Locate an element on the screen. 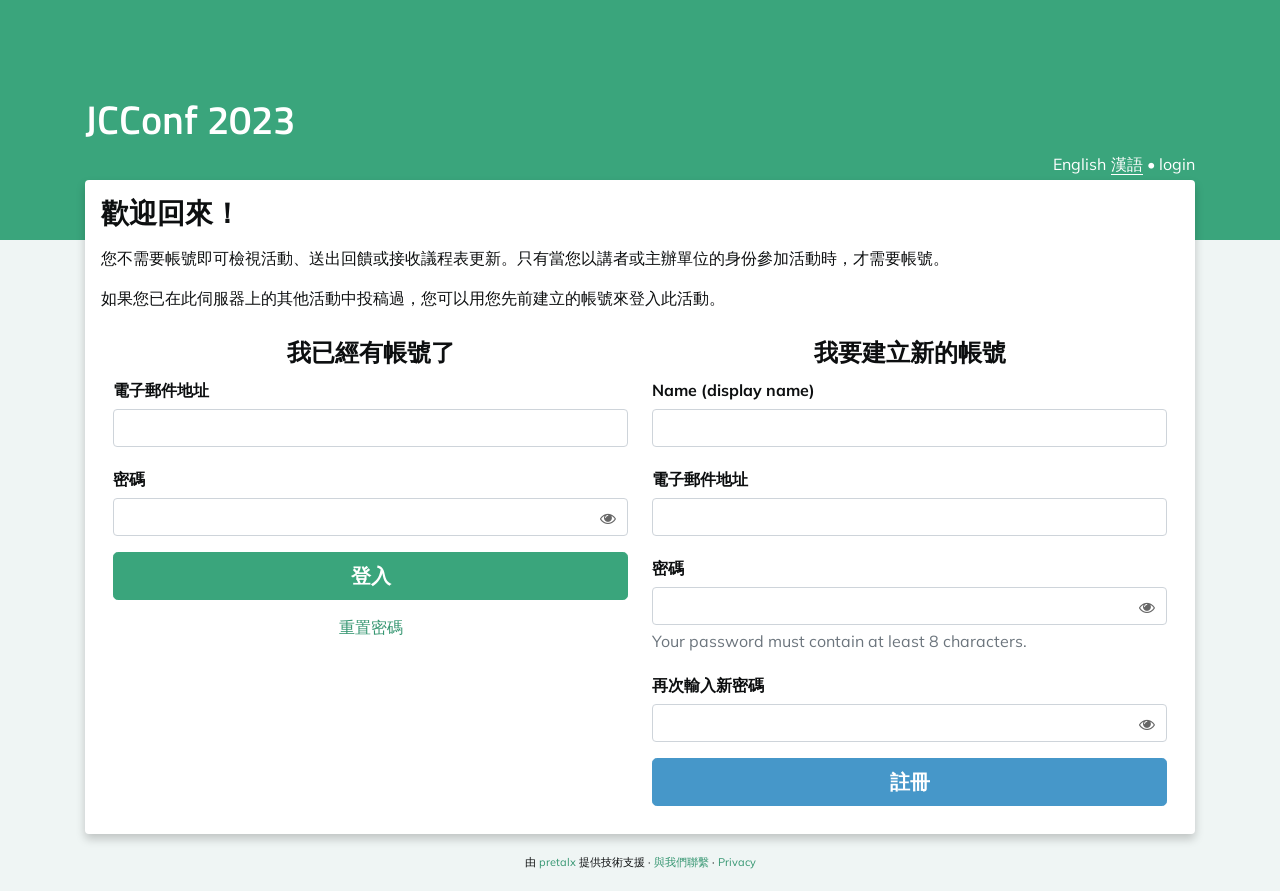  pretalx is located at coordinates (557, 862).